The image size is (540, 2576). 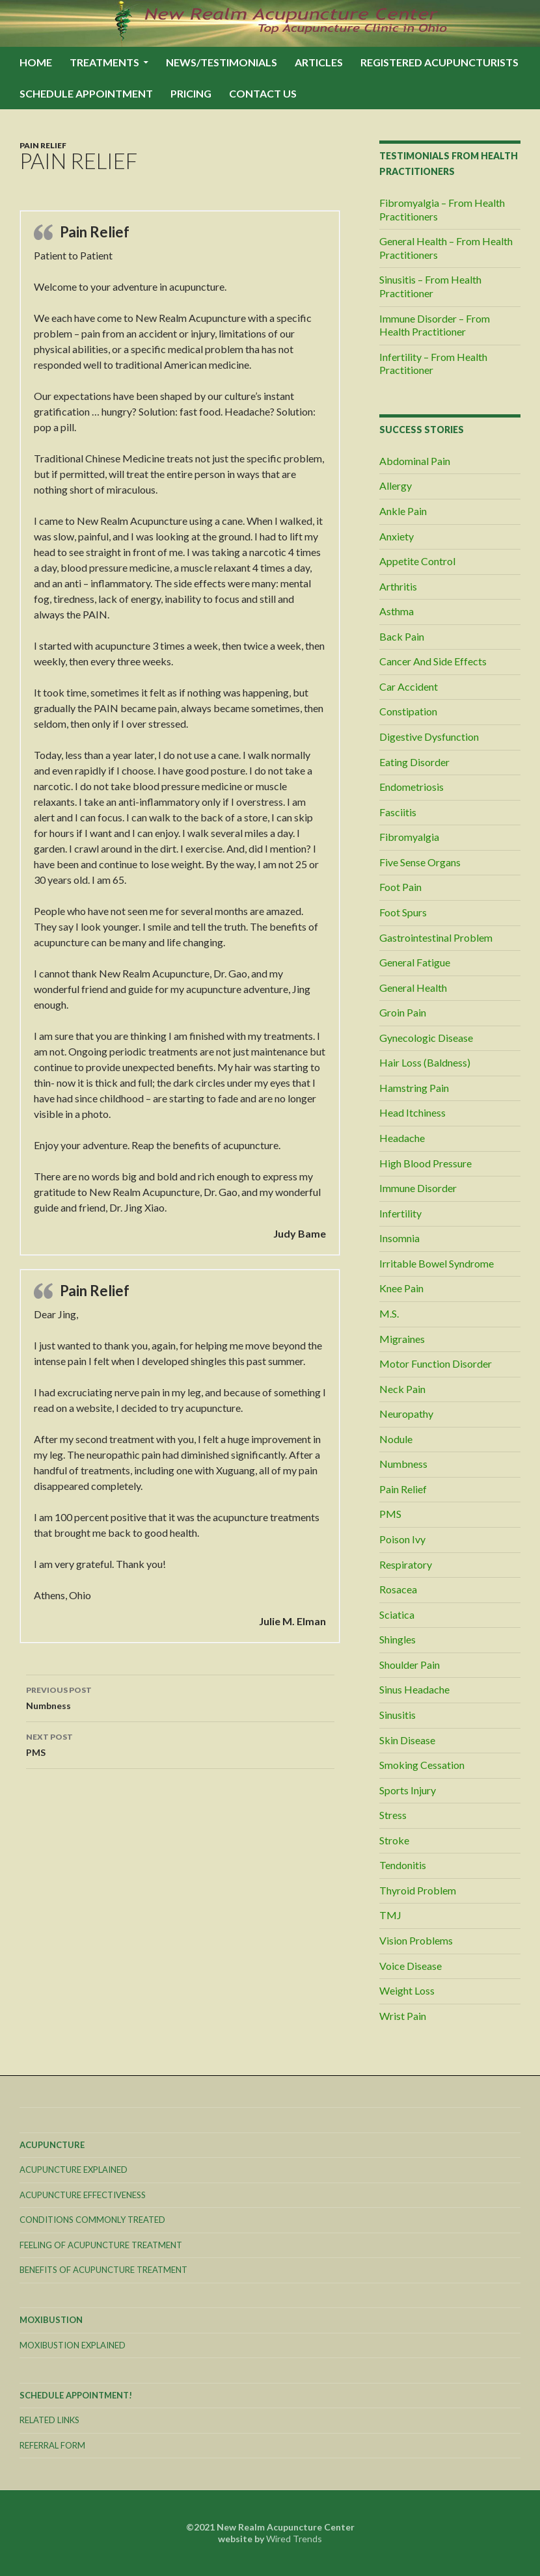 I want to click on Immune Disorder – From Health Practitioner, so click(x=434, y=325).